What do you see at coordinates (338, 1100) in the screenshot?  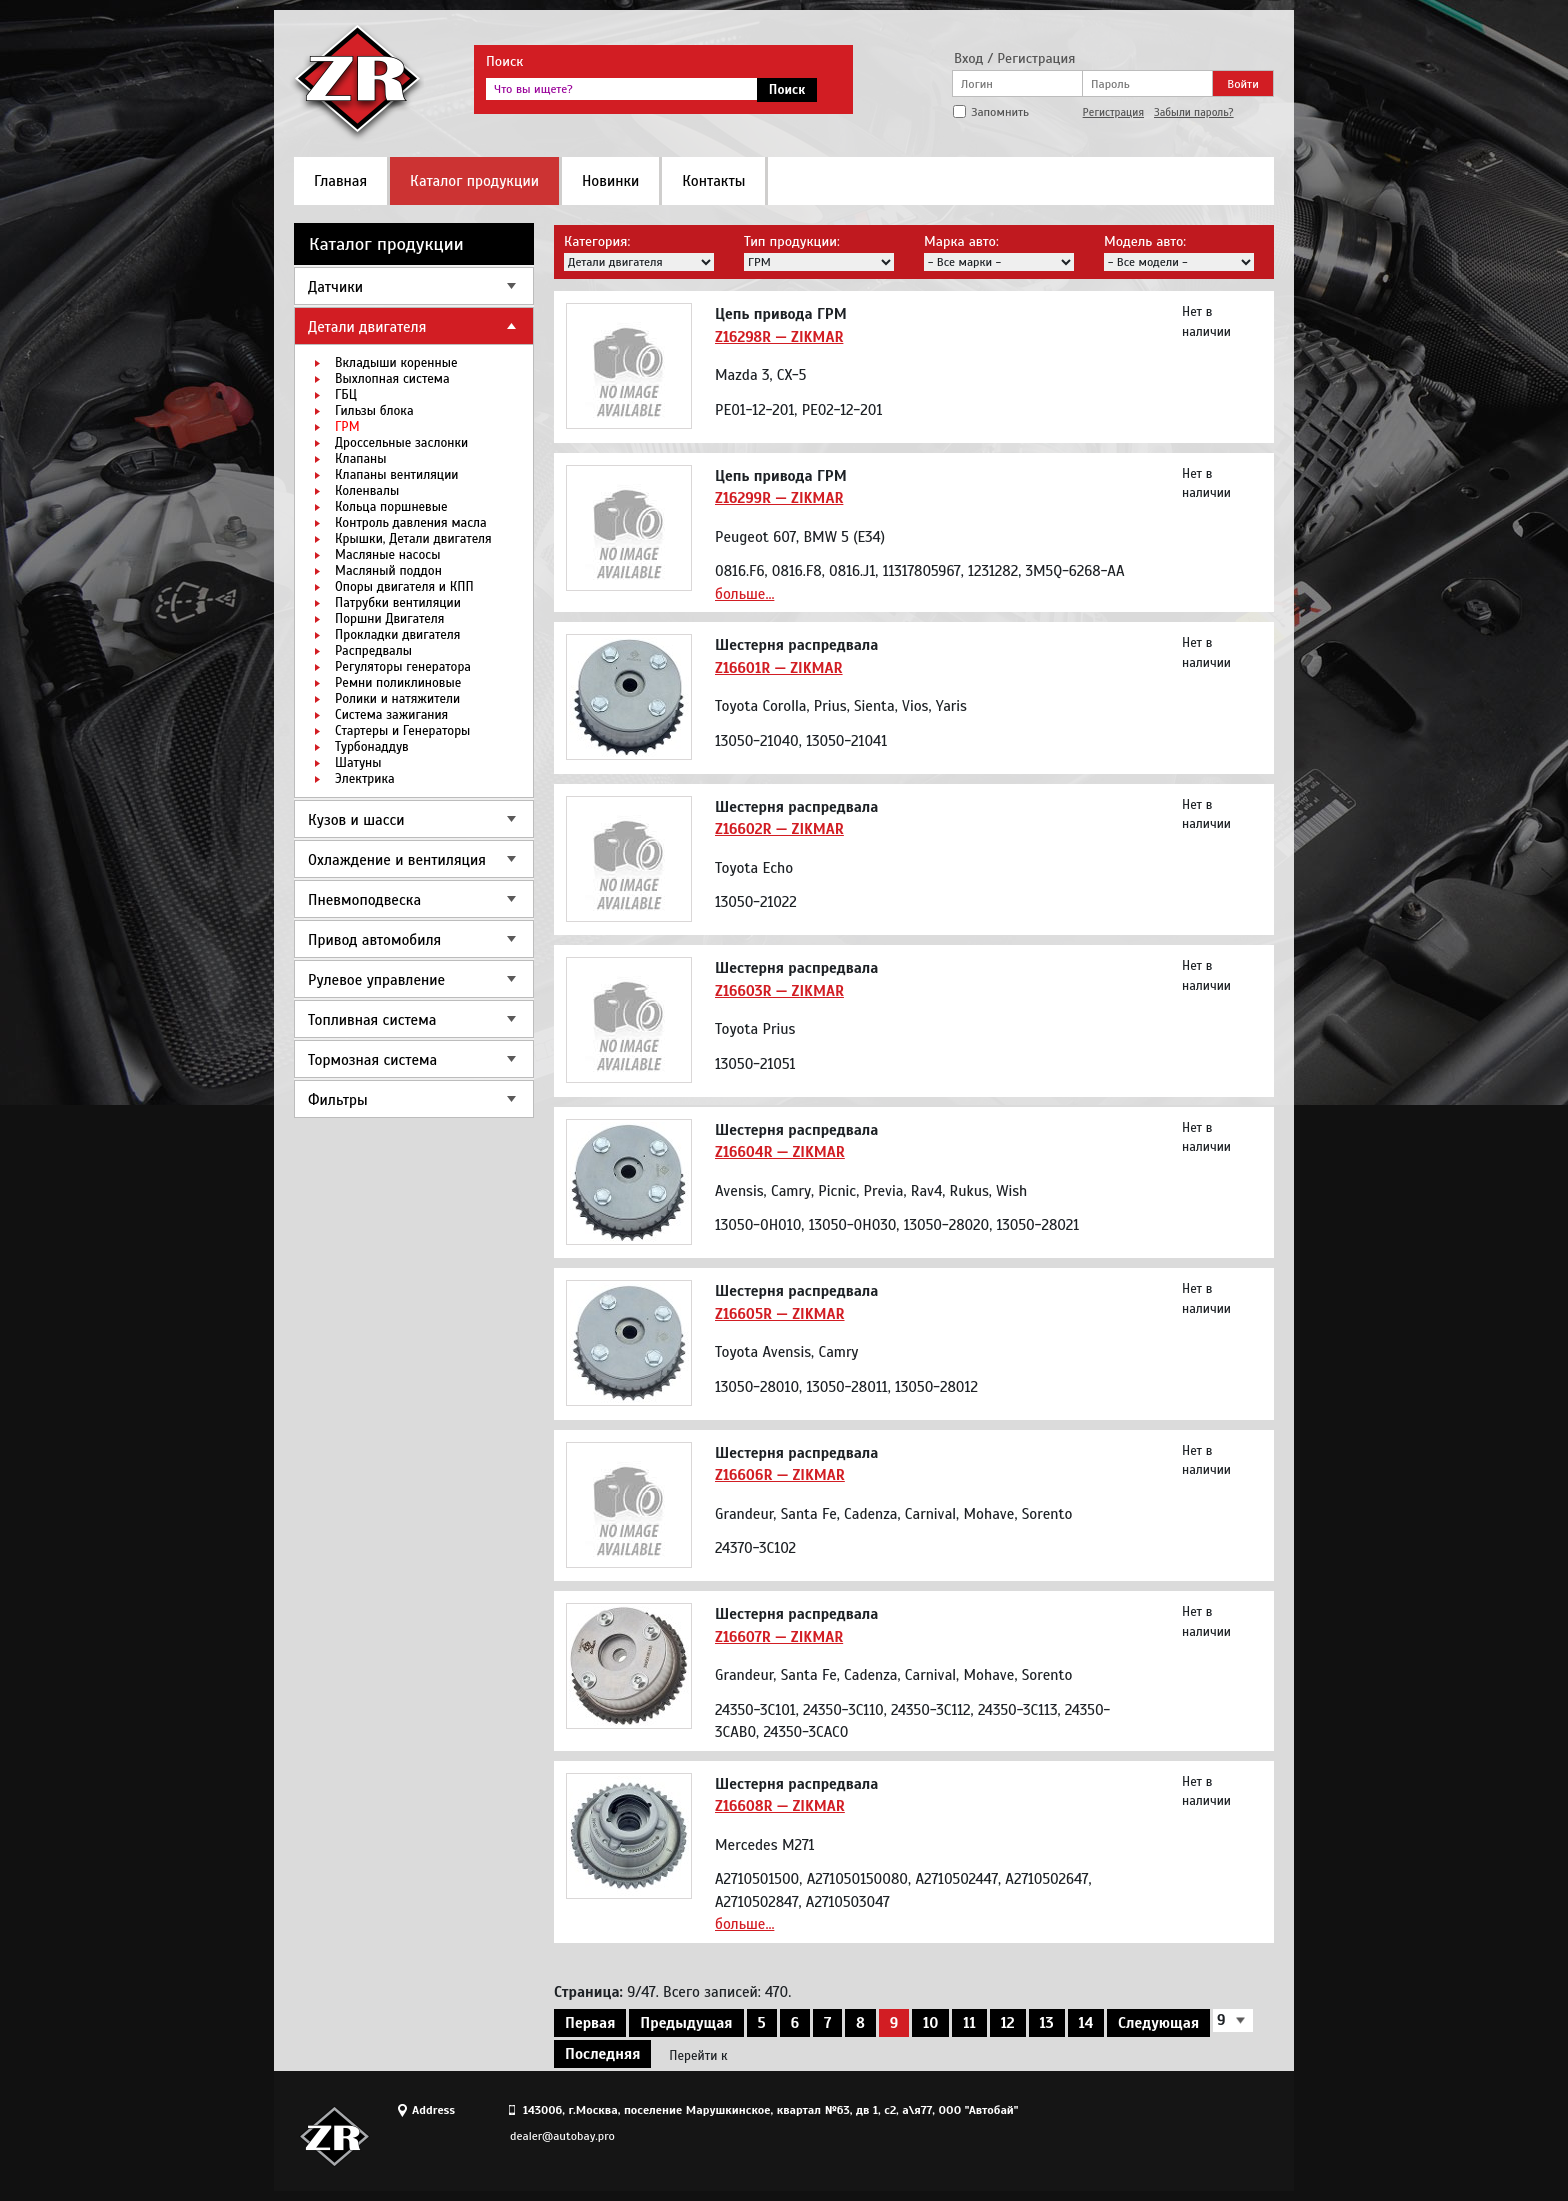 I see `Фильтры` at bounding box center [338, 1100].